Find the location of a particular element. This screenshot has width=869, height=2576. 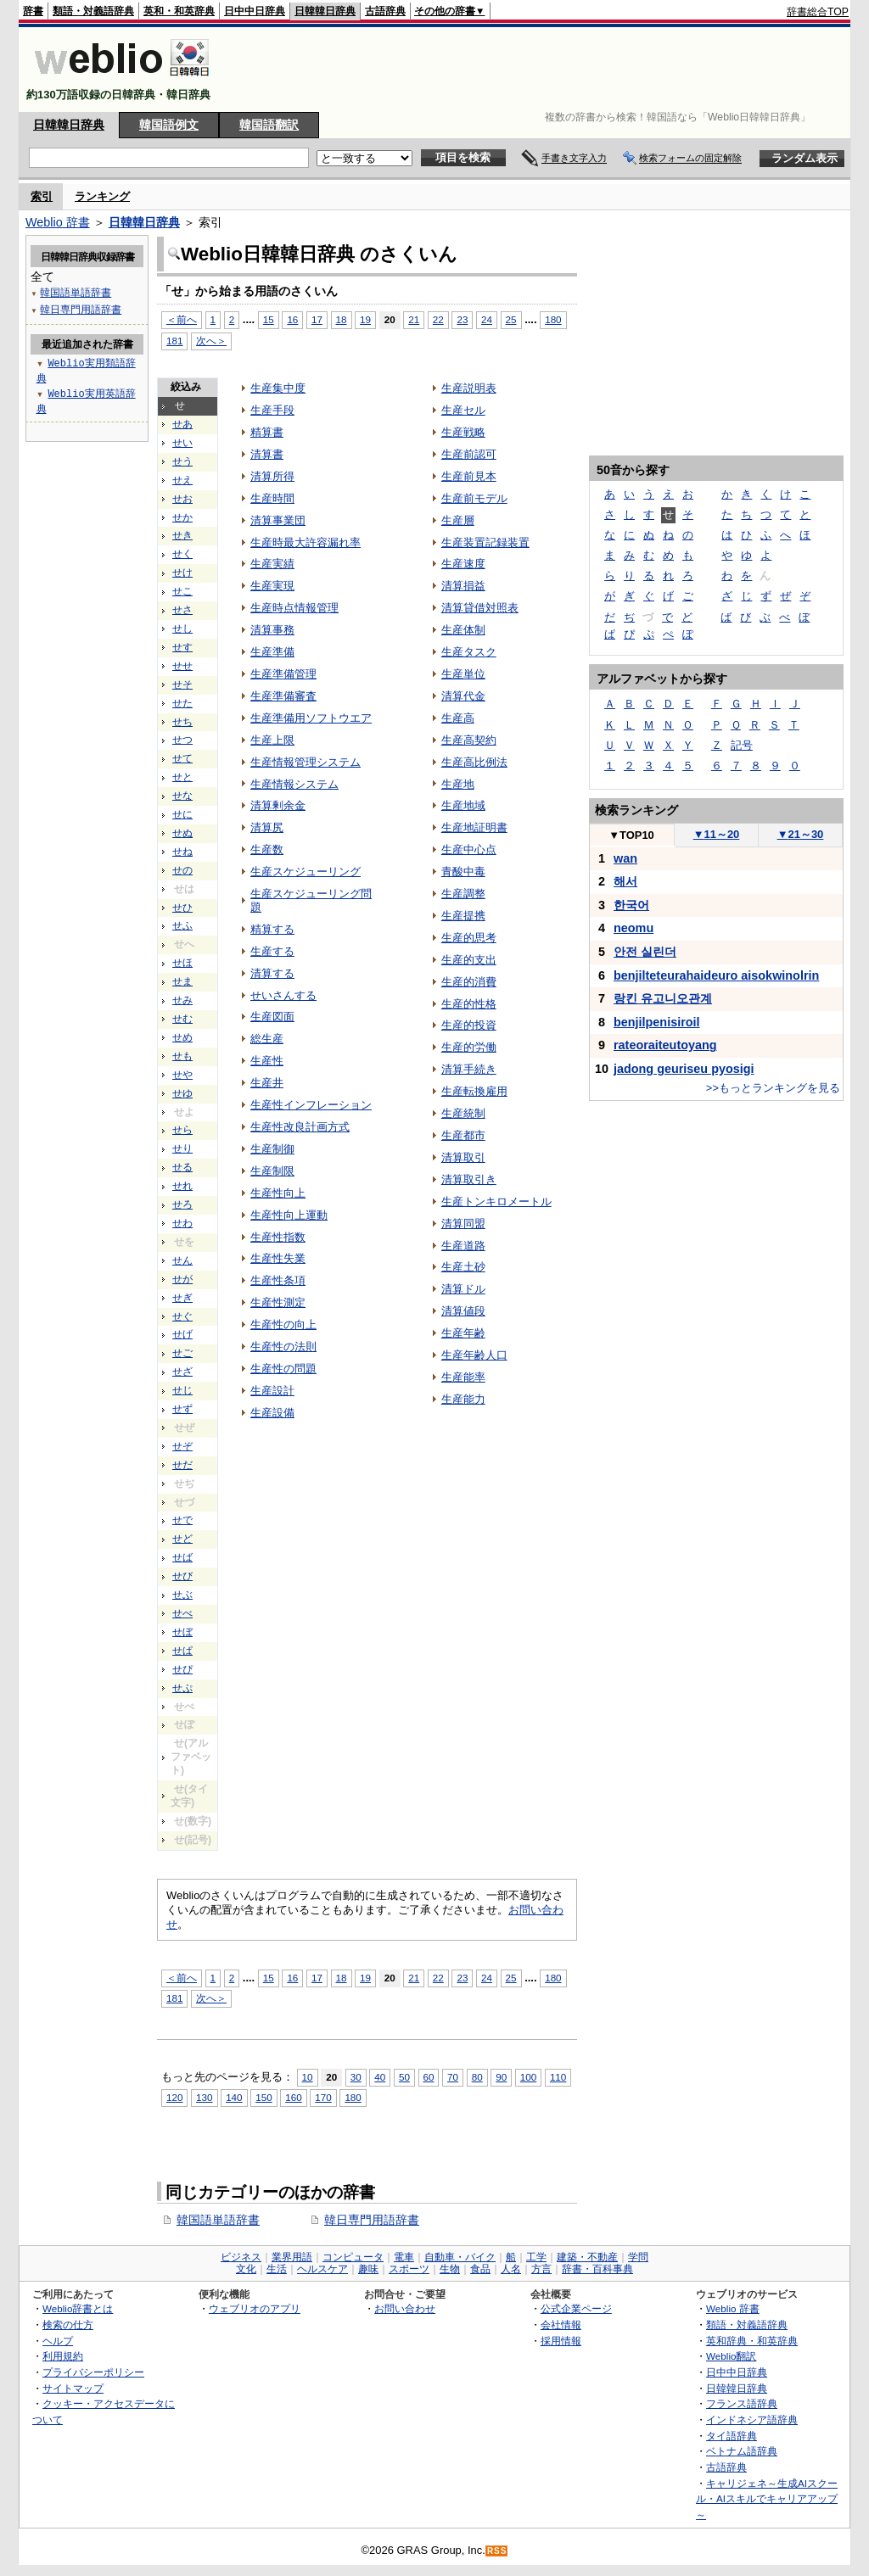

生産スケジューリング is located at coordinates (305, 871).